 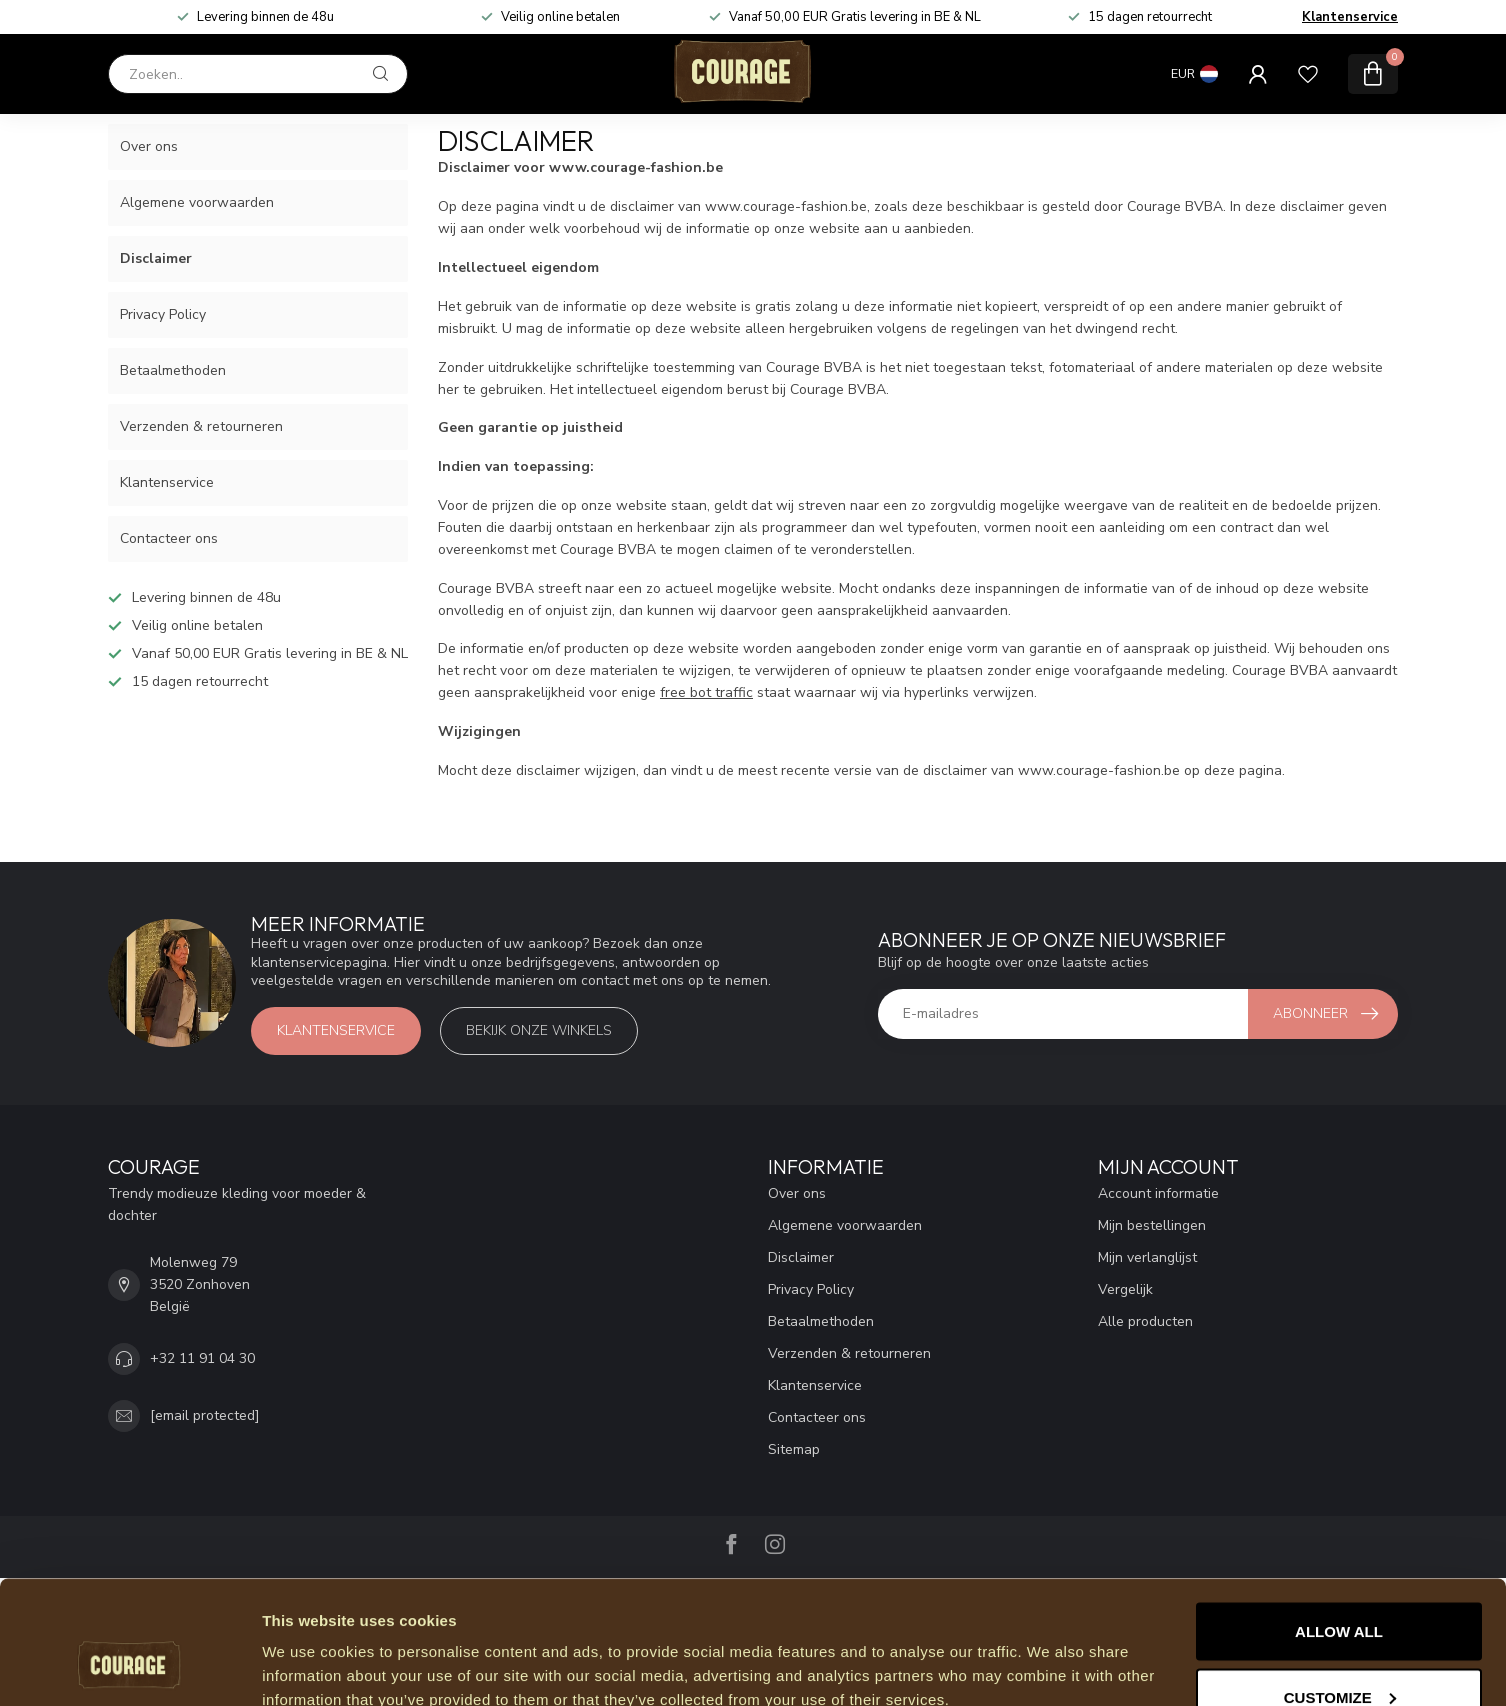 I want to click on Disclaimer, so click(x=156, y=258).